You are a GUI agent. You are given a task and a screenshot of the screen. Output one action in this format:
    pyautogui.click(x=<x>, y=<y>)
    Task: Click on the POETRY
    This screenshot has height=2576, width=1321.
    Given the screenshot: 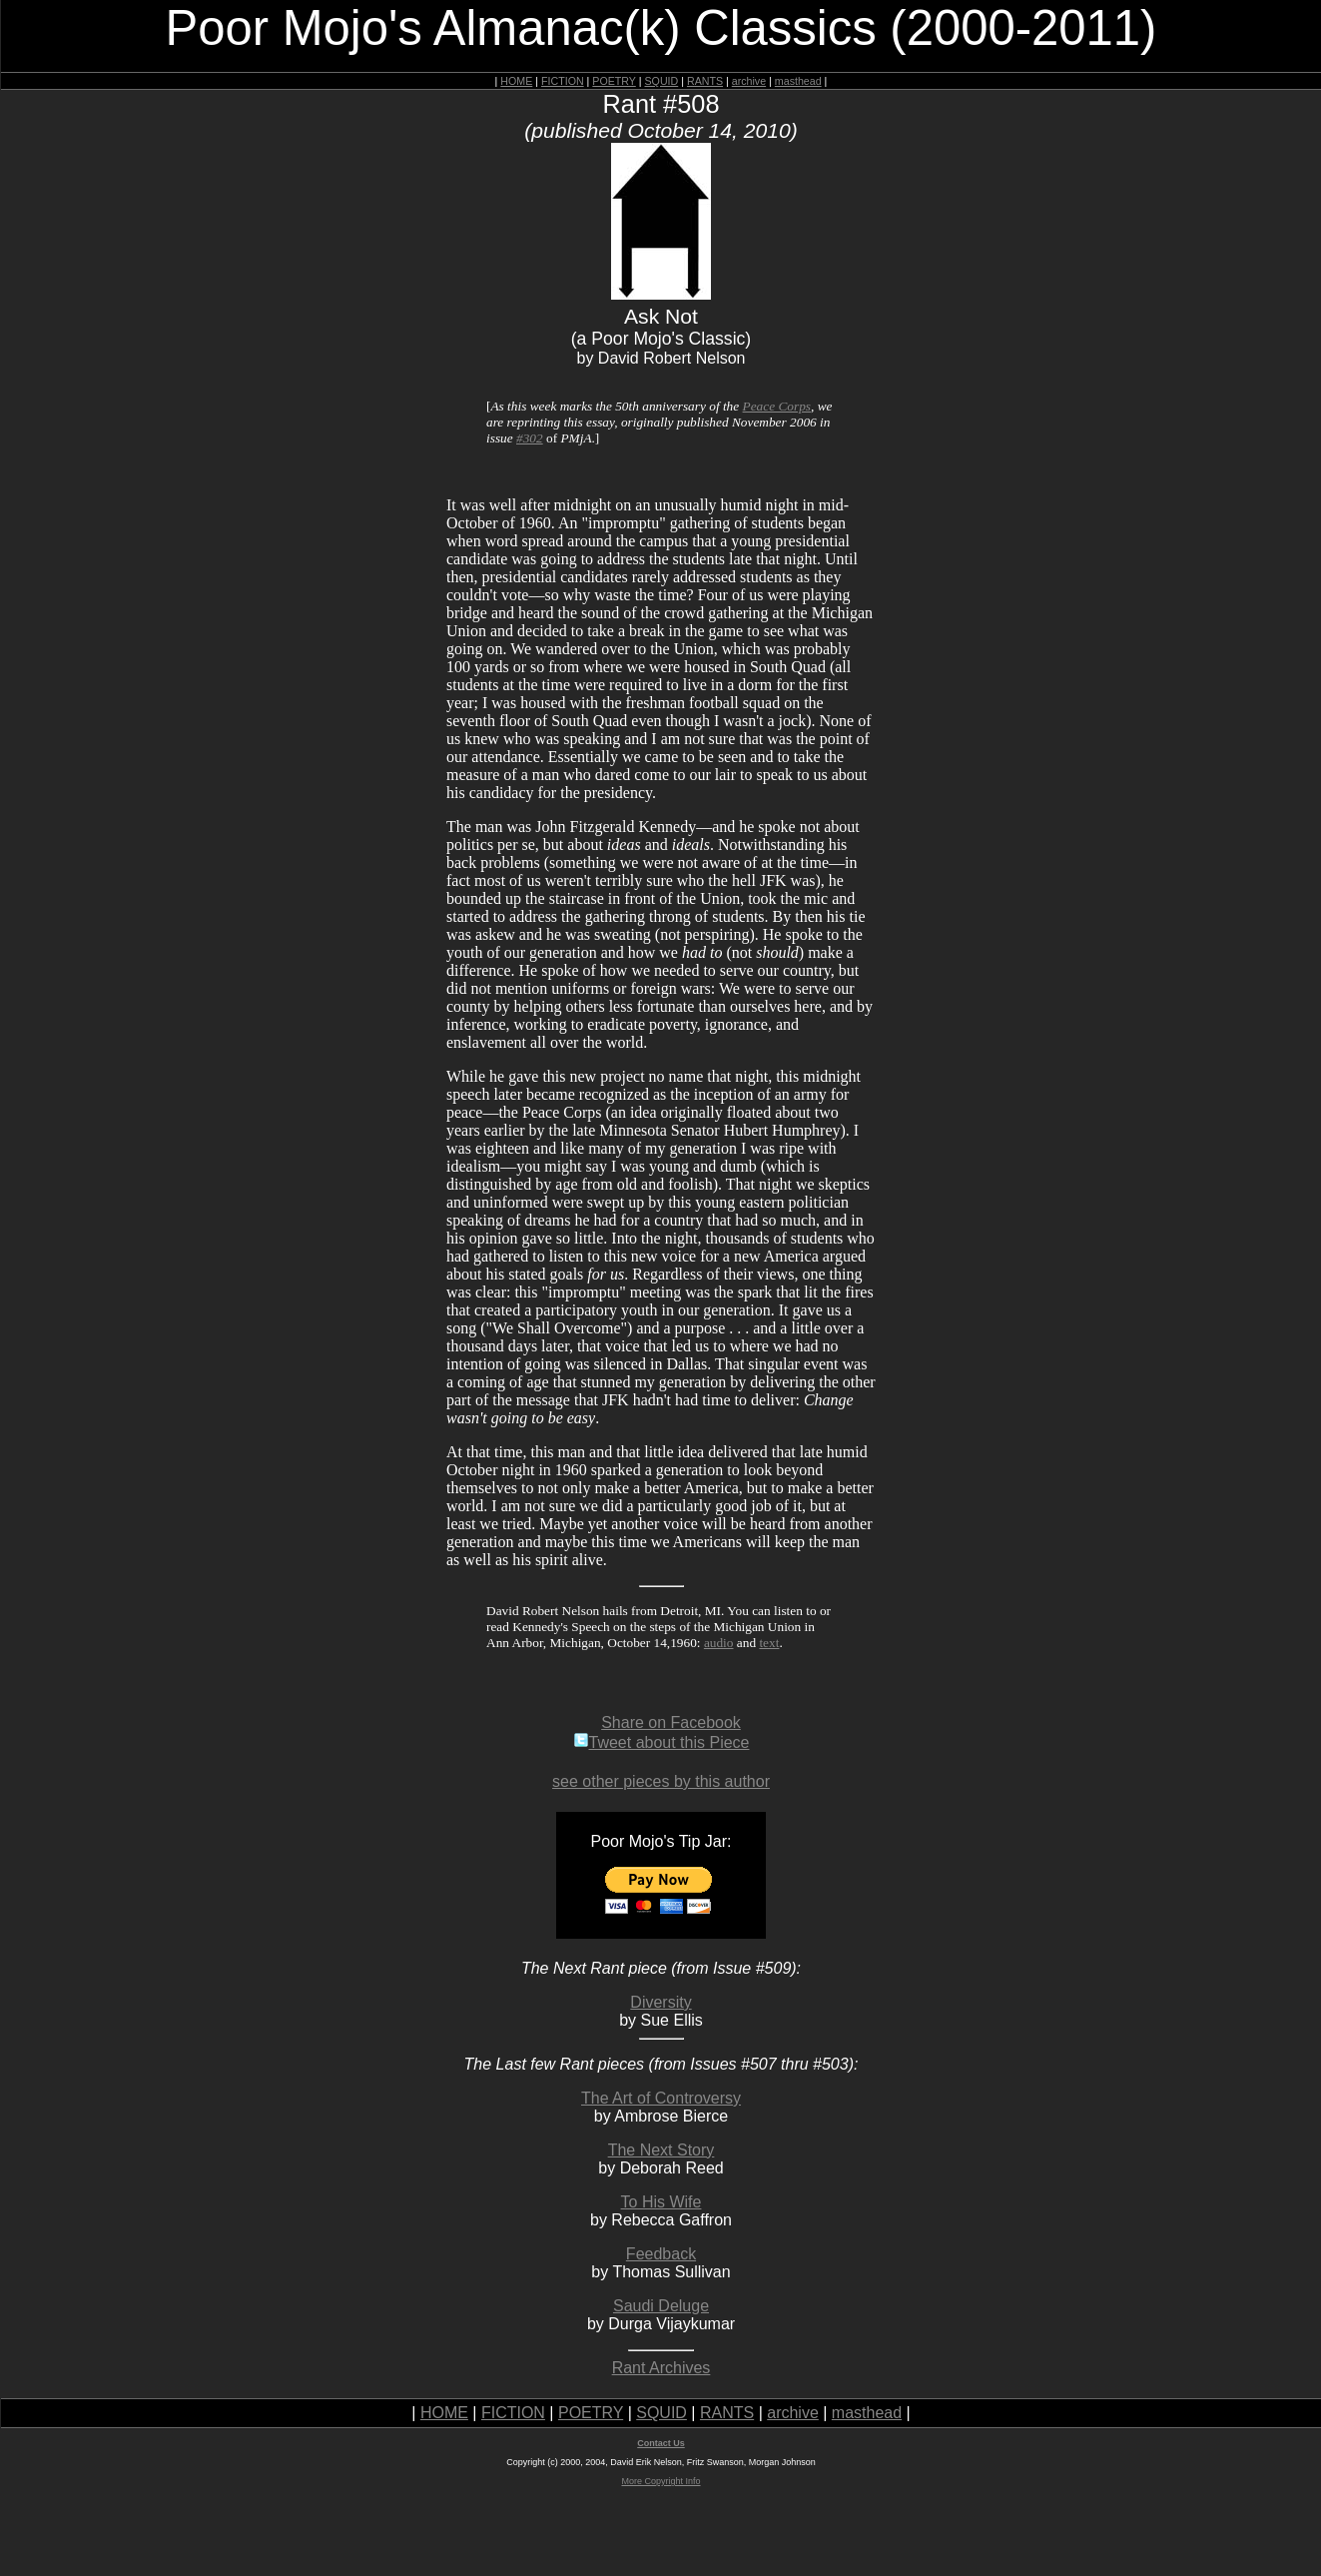 What is the action you would take?
    pyautogui.click(x=613, y=81)
    